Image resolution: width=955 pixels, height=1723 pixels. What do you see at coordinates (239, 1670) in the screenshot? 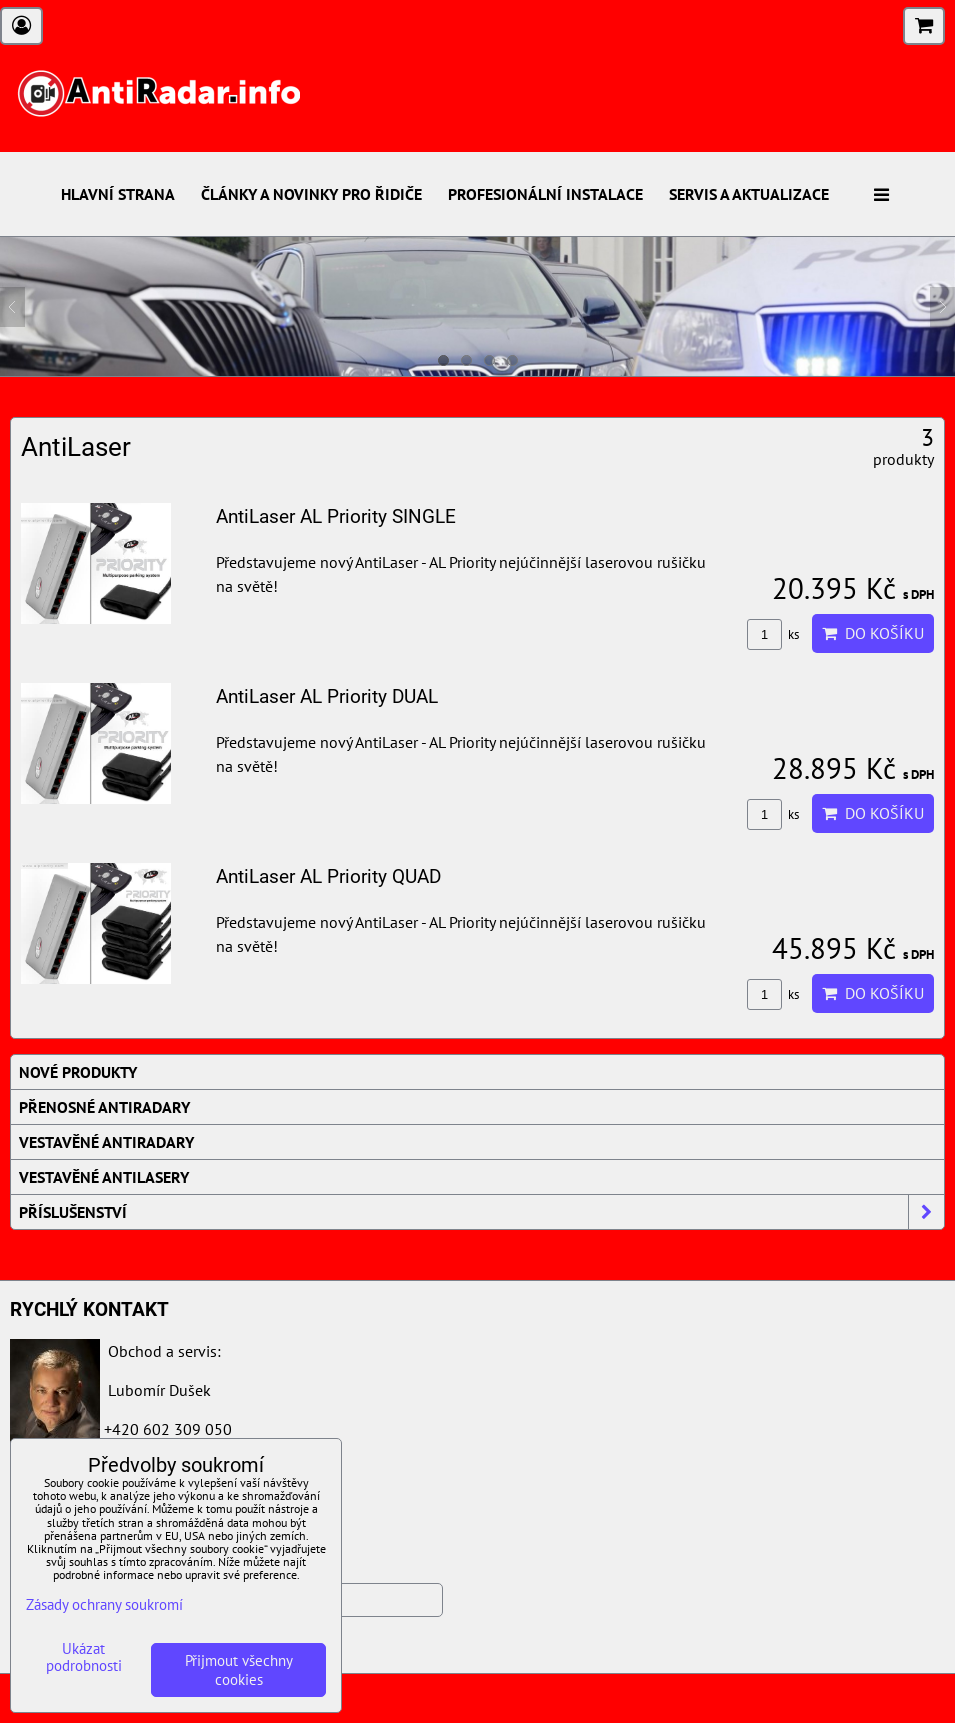
I see `Přijmout všechny cookies` at bounding box center [239, 1670].